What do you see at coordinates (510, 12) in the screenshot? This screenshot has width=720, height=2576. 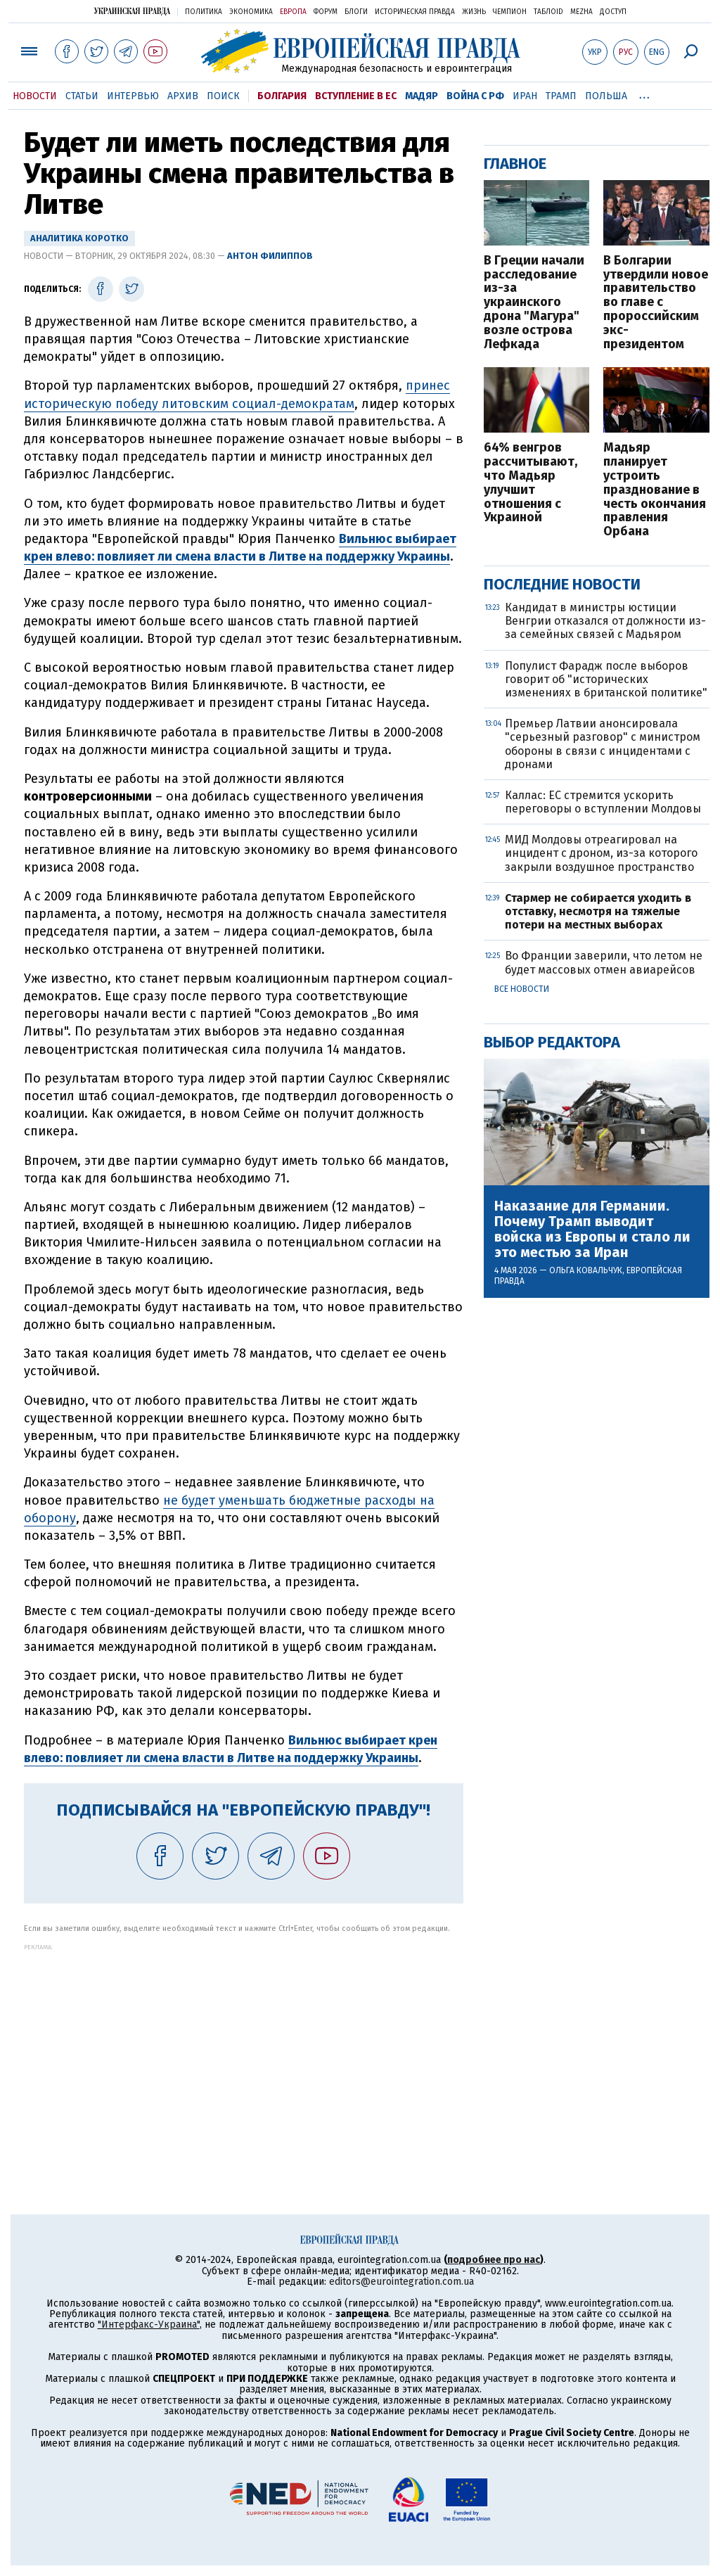 I see `Чемпион` at bounding box center [510, 12].